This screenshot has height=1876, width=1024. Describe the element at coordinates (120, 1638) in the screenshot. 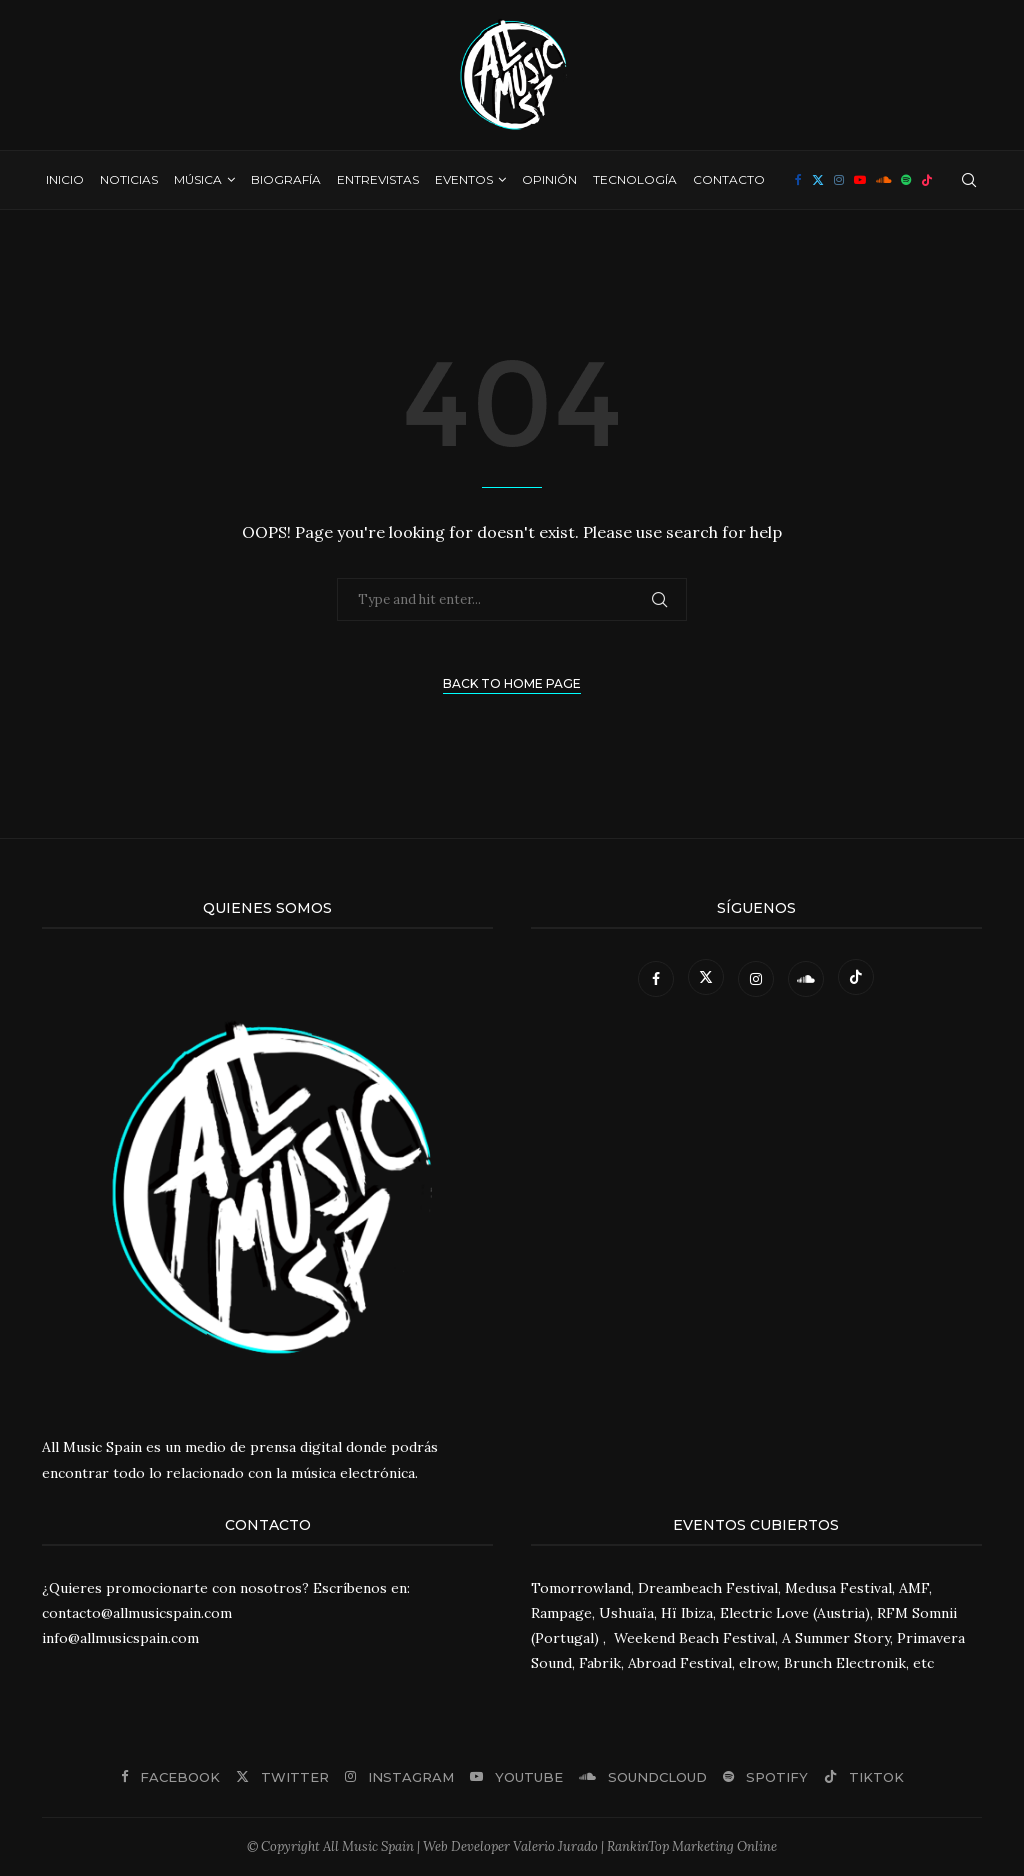

I see `info@allmusicspain.com` at that location.